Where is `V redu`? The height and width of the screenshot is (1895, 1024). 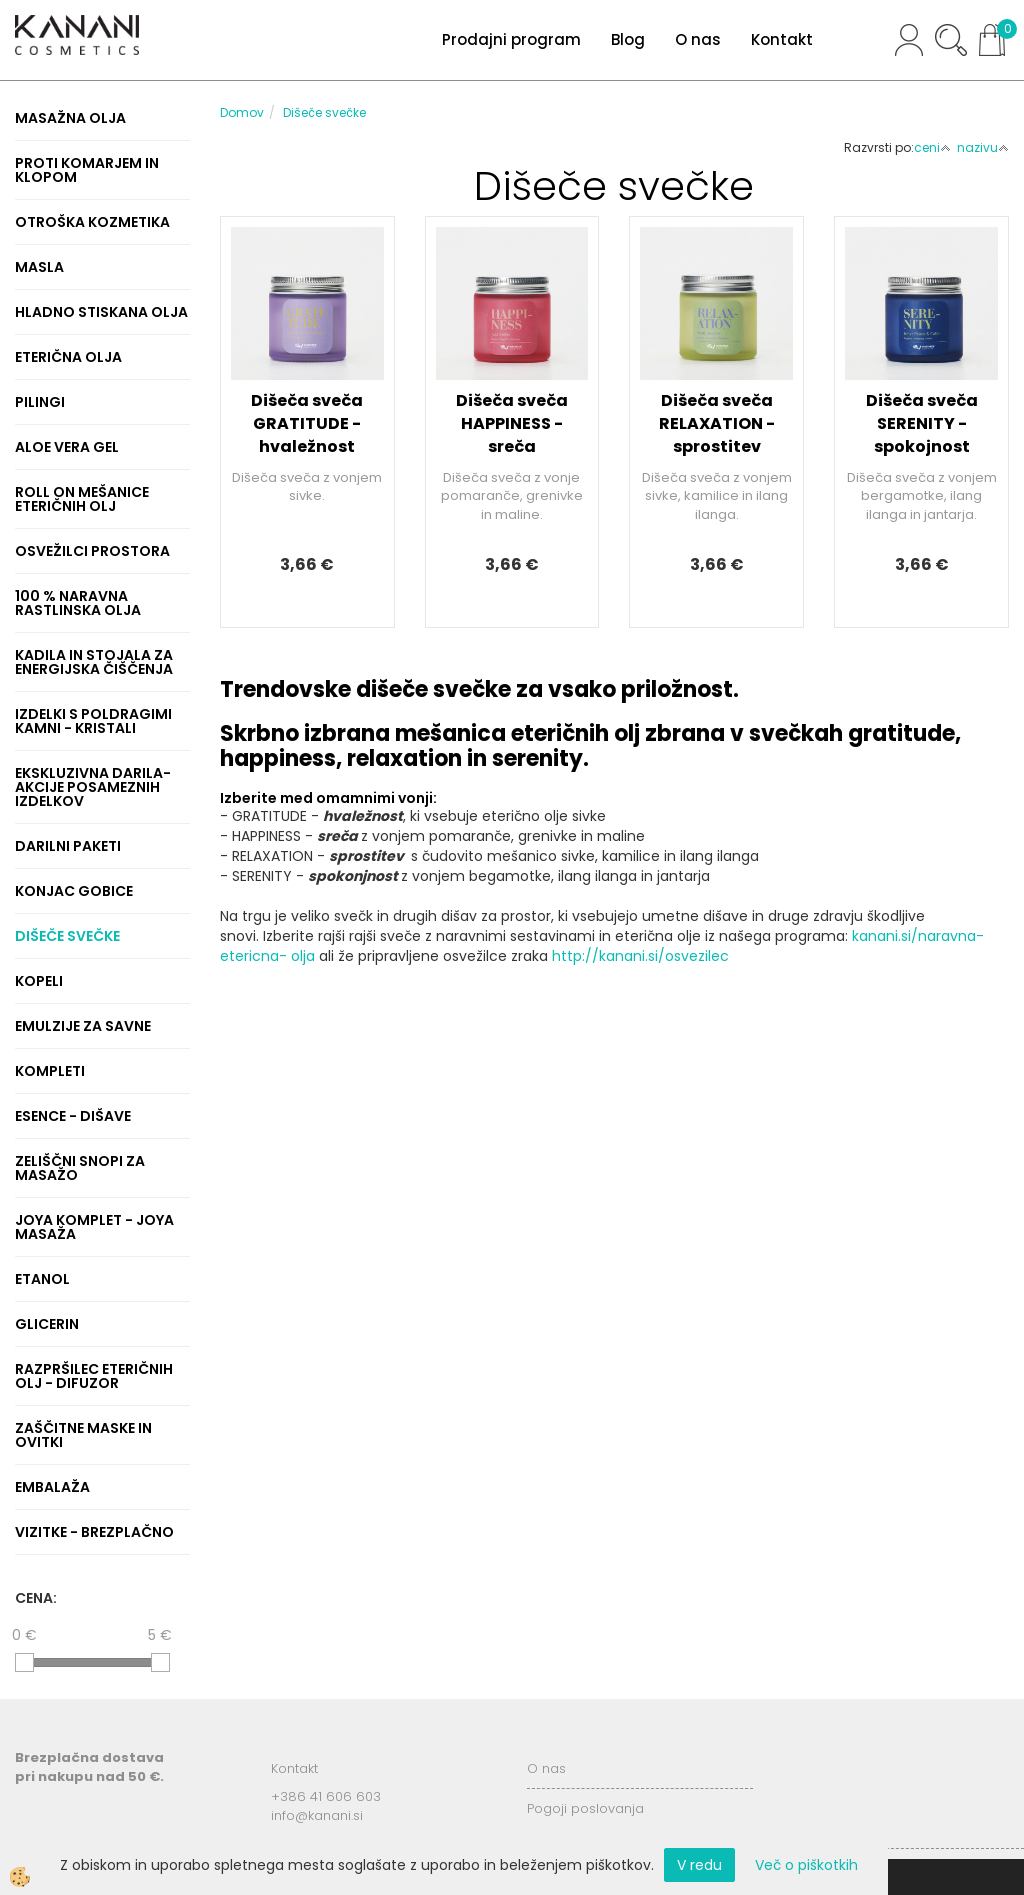 V redu is located at coordinates (699, 1865).